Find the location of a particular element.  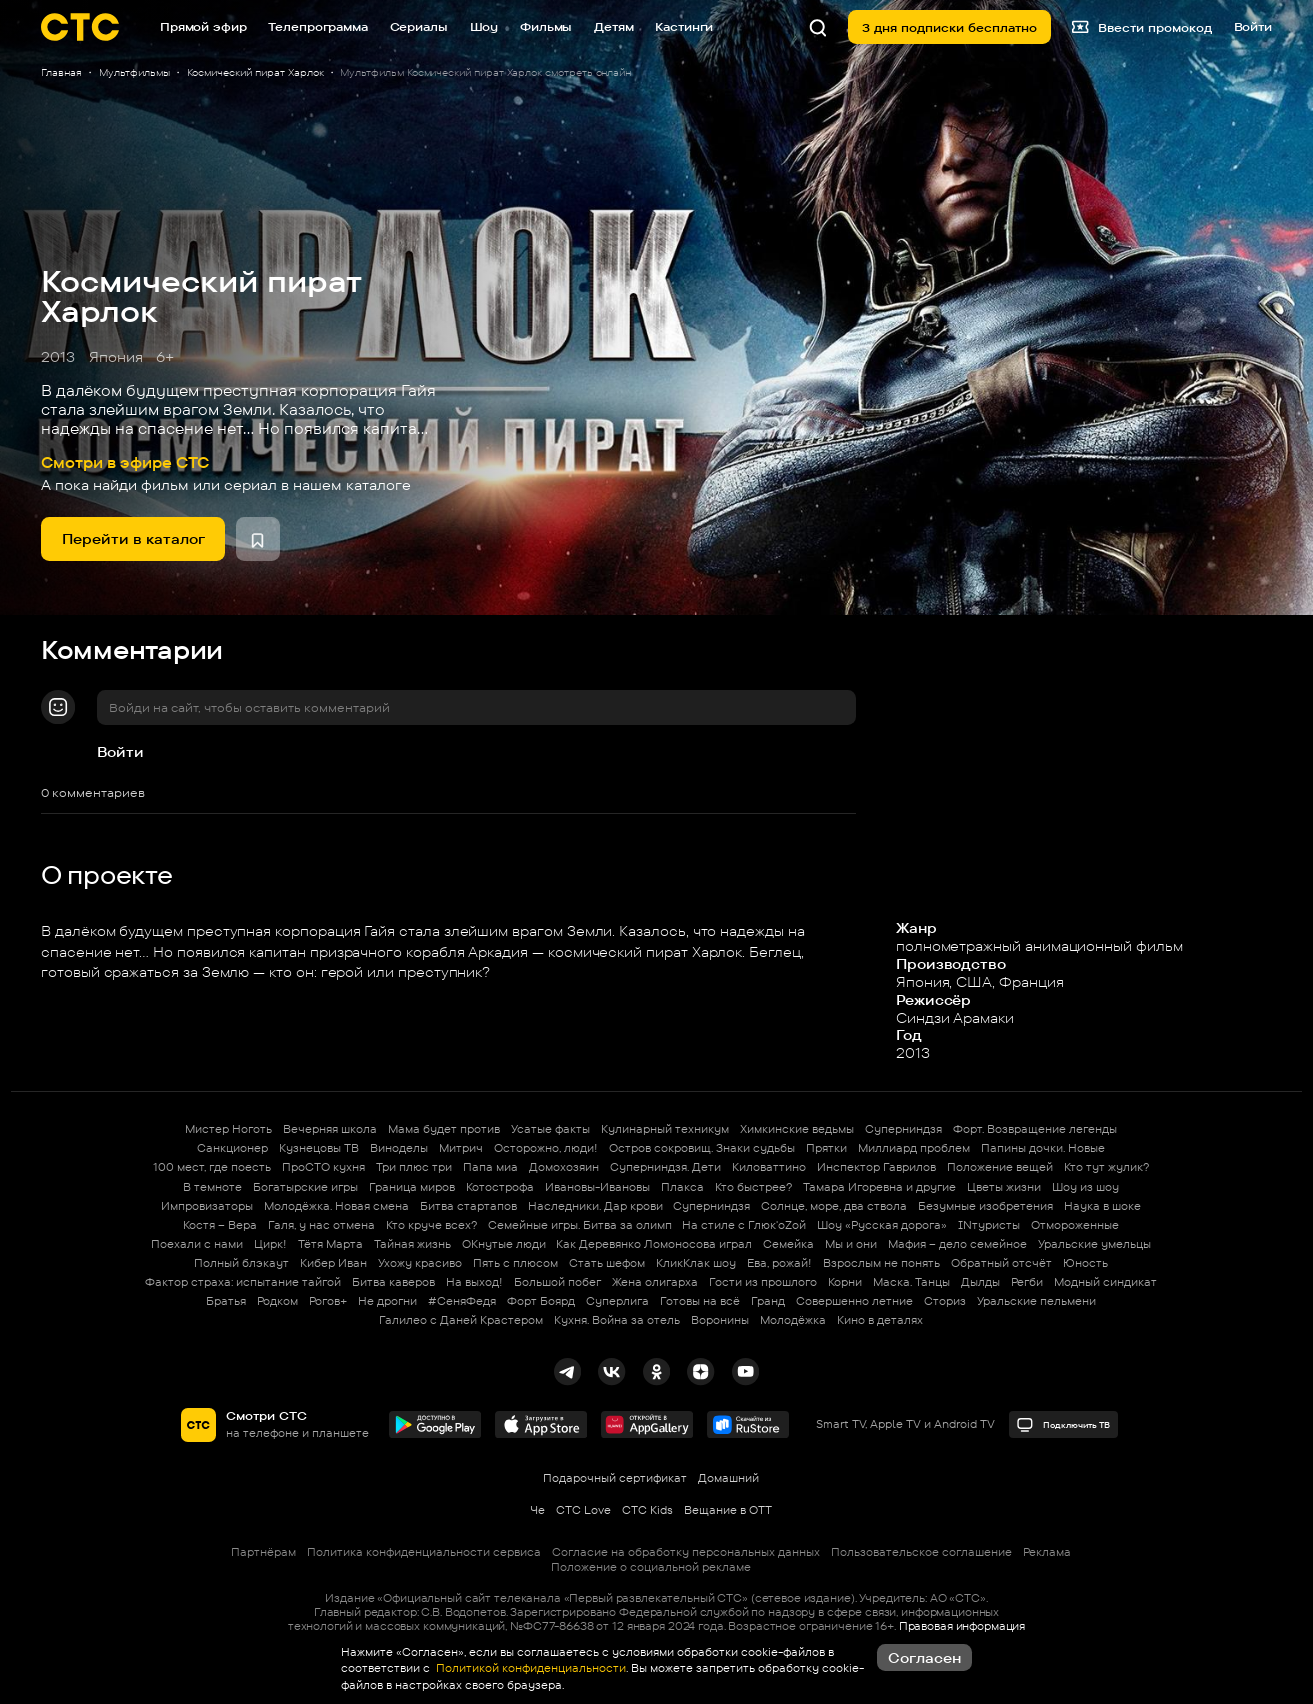

Цветы жизни is located at coordinates (1004, 1187).